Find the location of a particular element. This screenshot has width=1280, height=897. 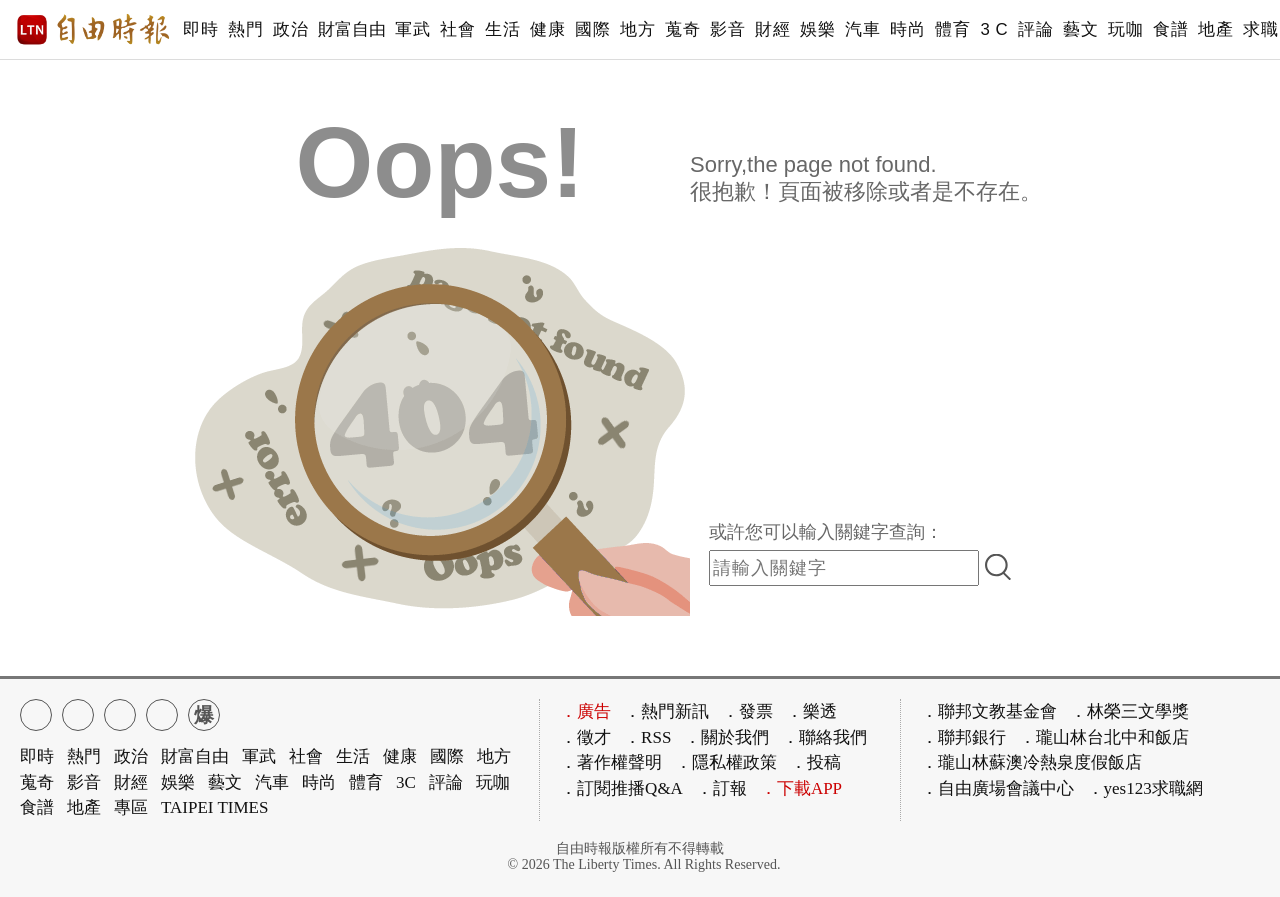

．徵才 is located at coordinates (585, 737).